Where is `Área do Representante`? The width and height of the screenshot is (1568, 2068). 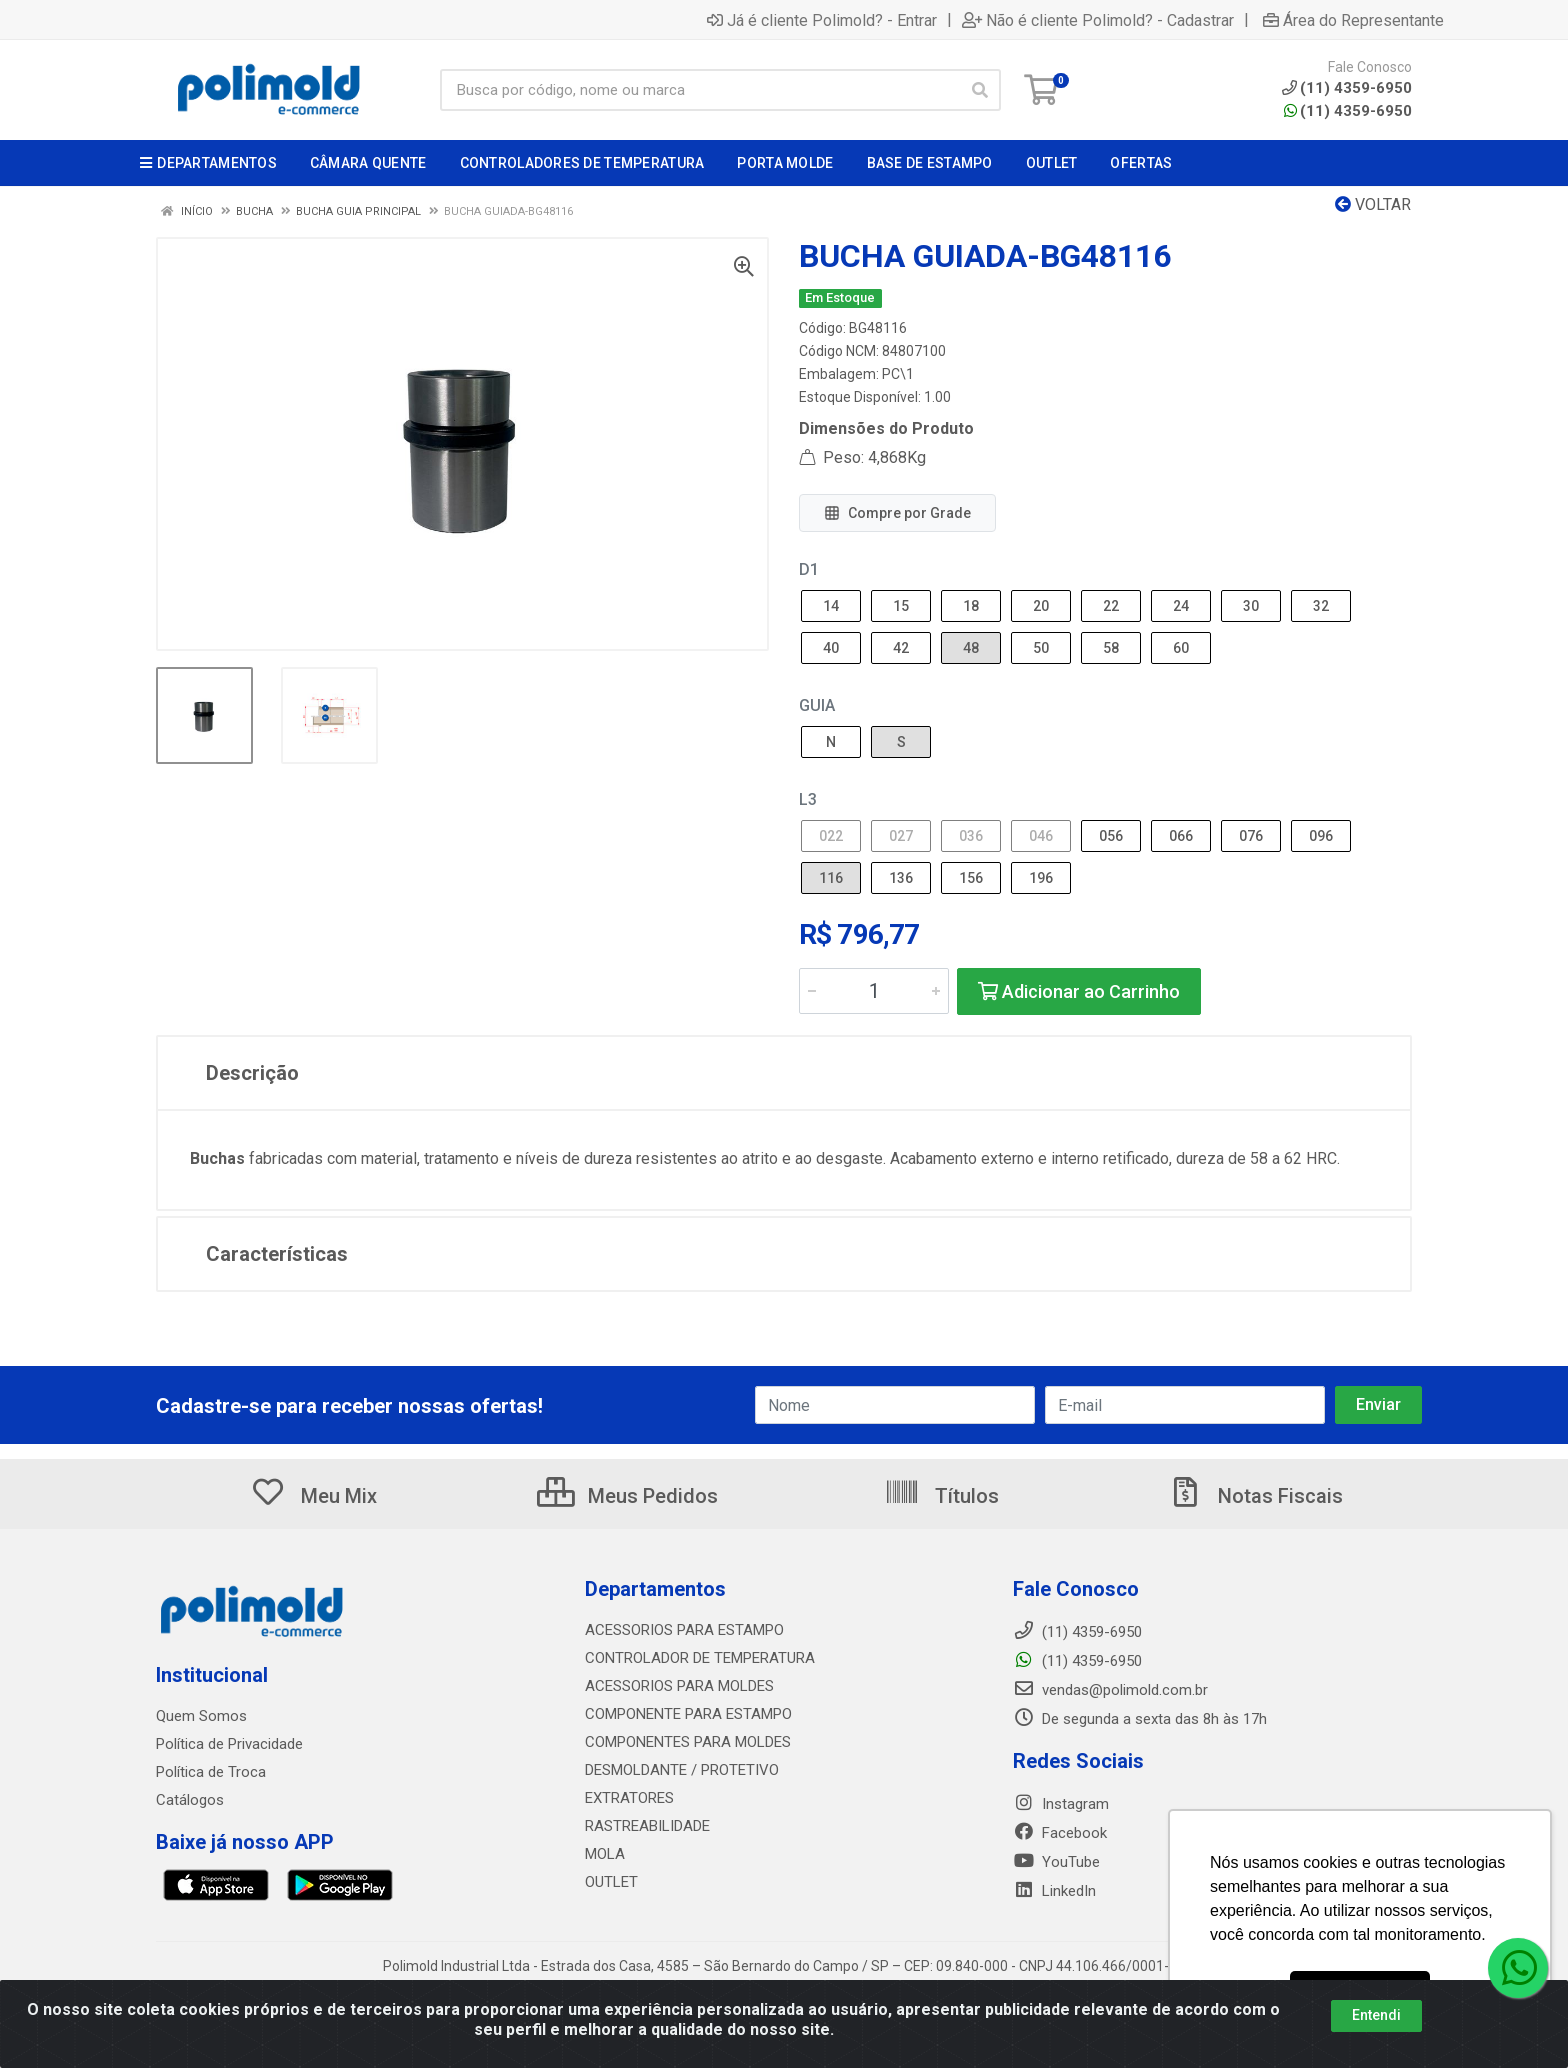 Área do Representante is located at coordinates (1353, 20).